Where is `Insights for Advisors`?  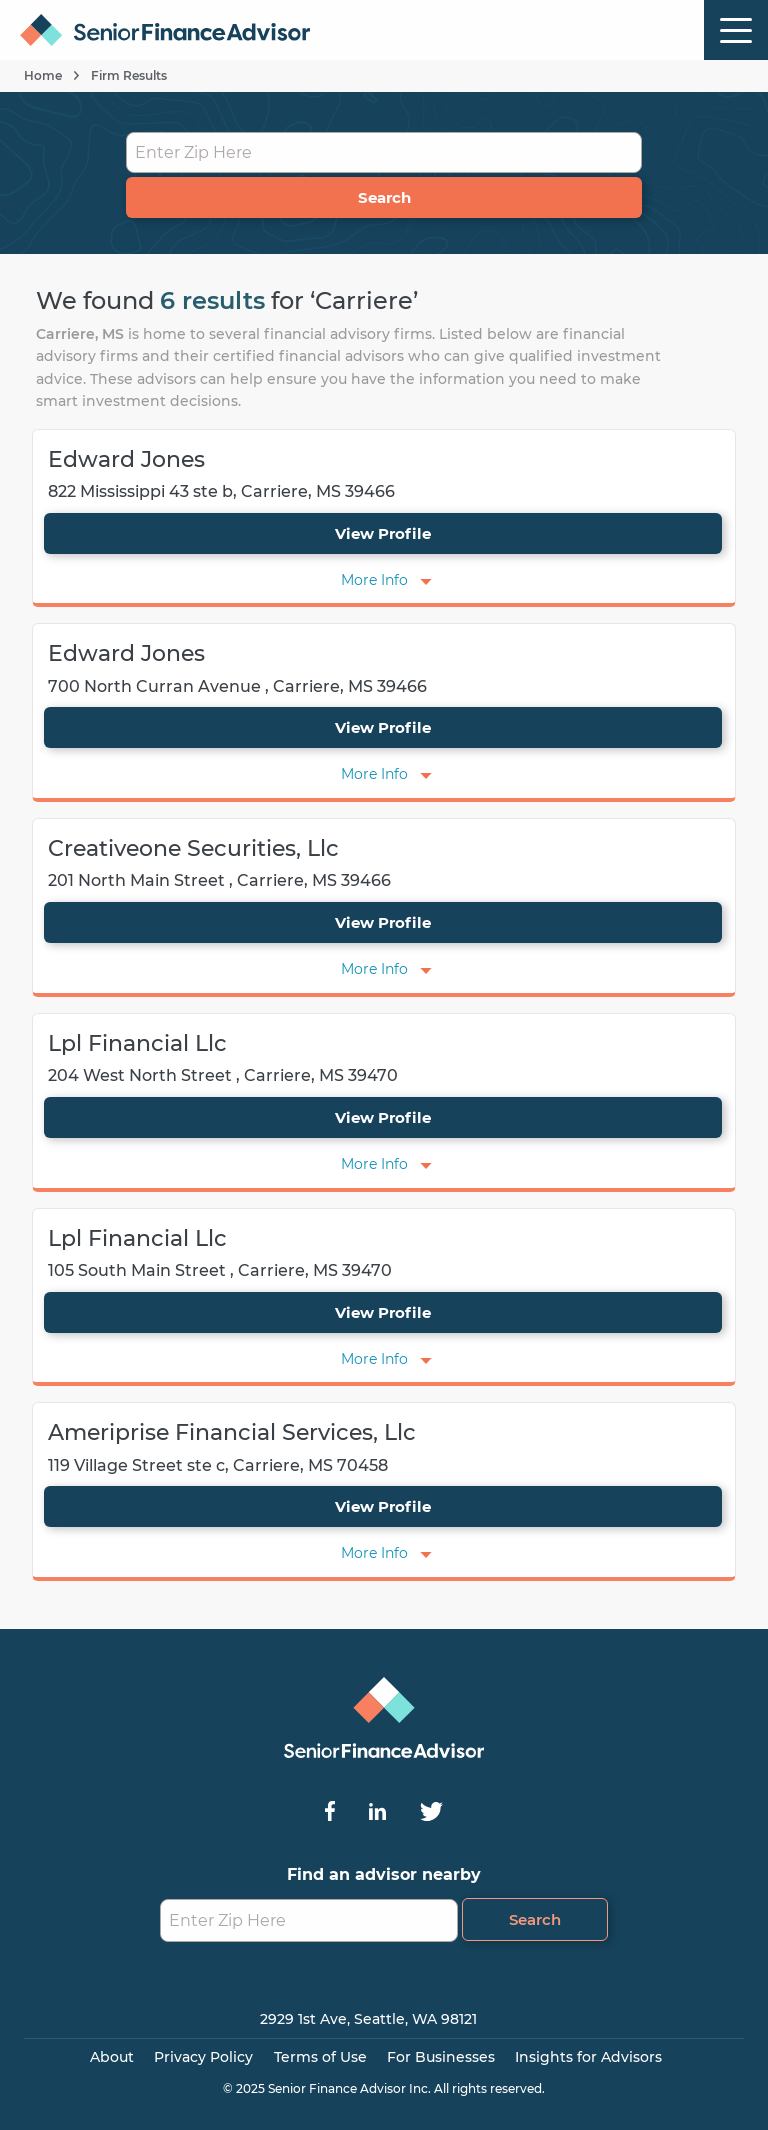
Insights for Advisors is located at coordinates (588, 2057).